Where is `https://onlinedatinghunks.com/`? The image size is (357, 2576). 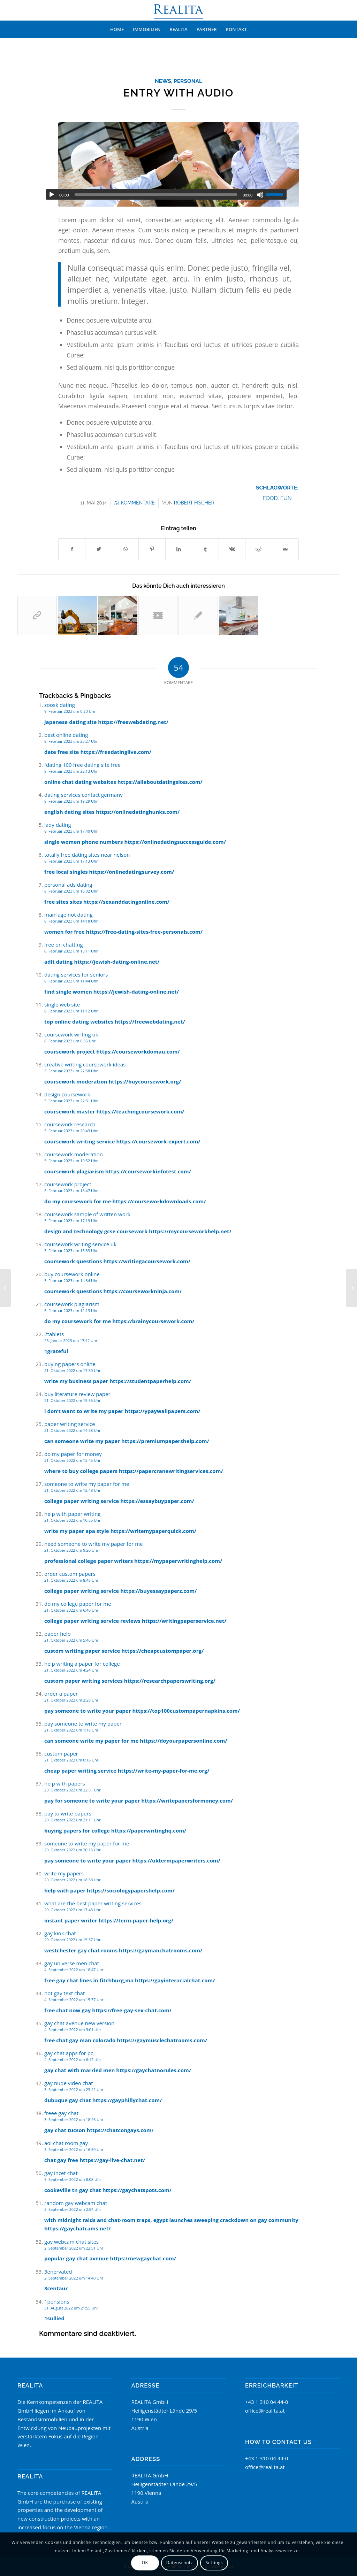 https://onlinedatinghunks.com/ is located at coordinates (138, 811).